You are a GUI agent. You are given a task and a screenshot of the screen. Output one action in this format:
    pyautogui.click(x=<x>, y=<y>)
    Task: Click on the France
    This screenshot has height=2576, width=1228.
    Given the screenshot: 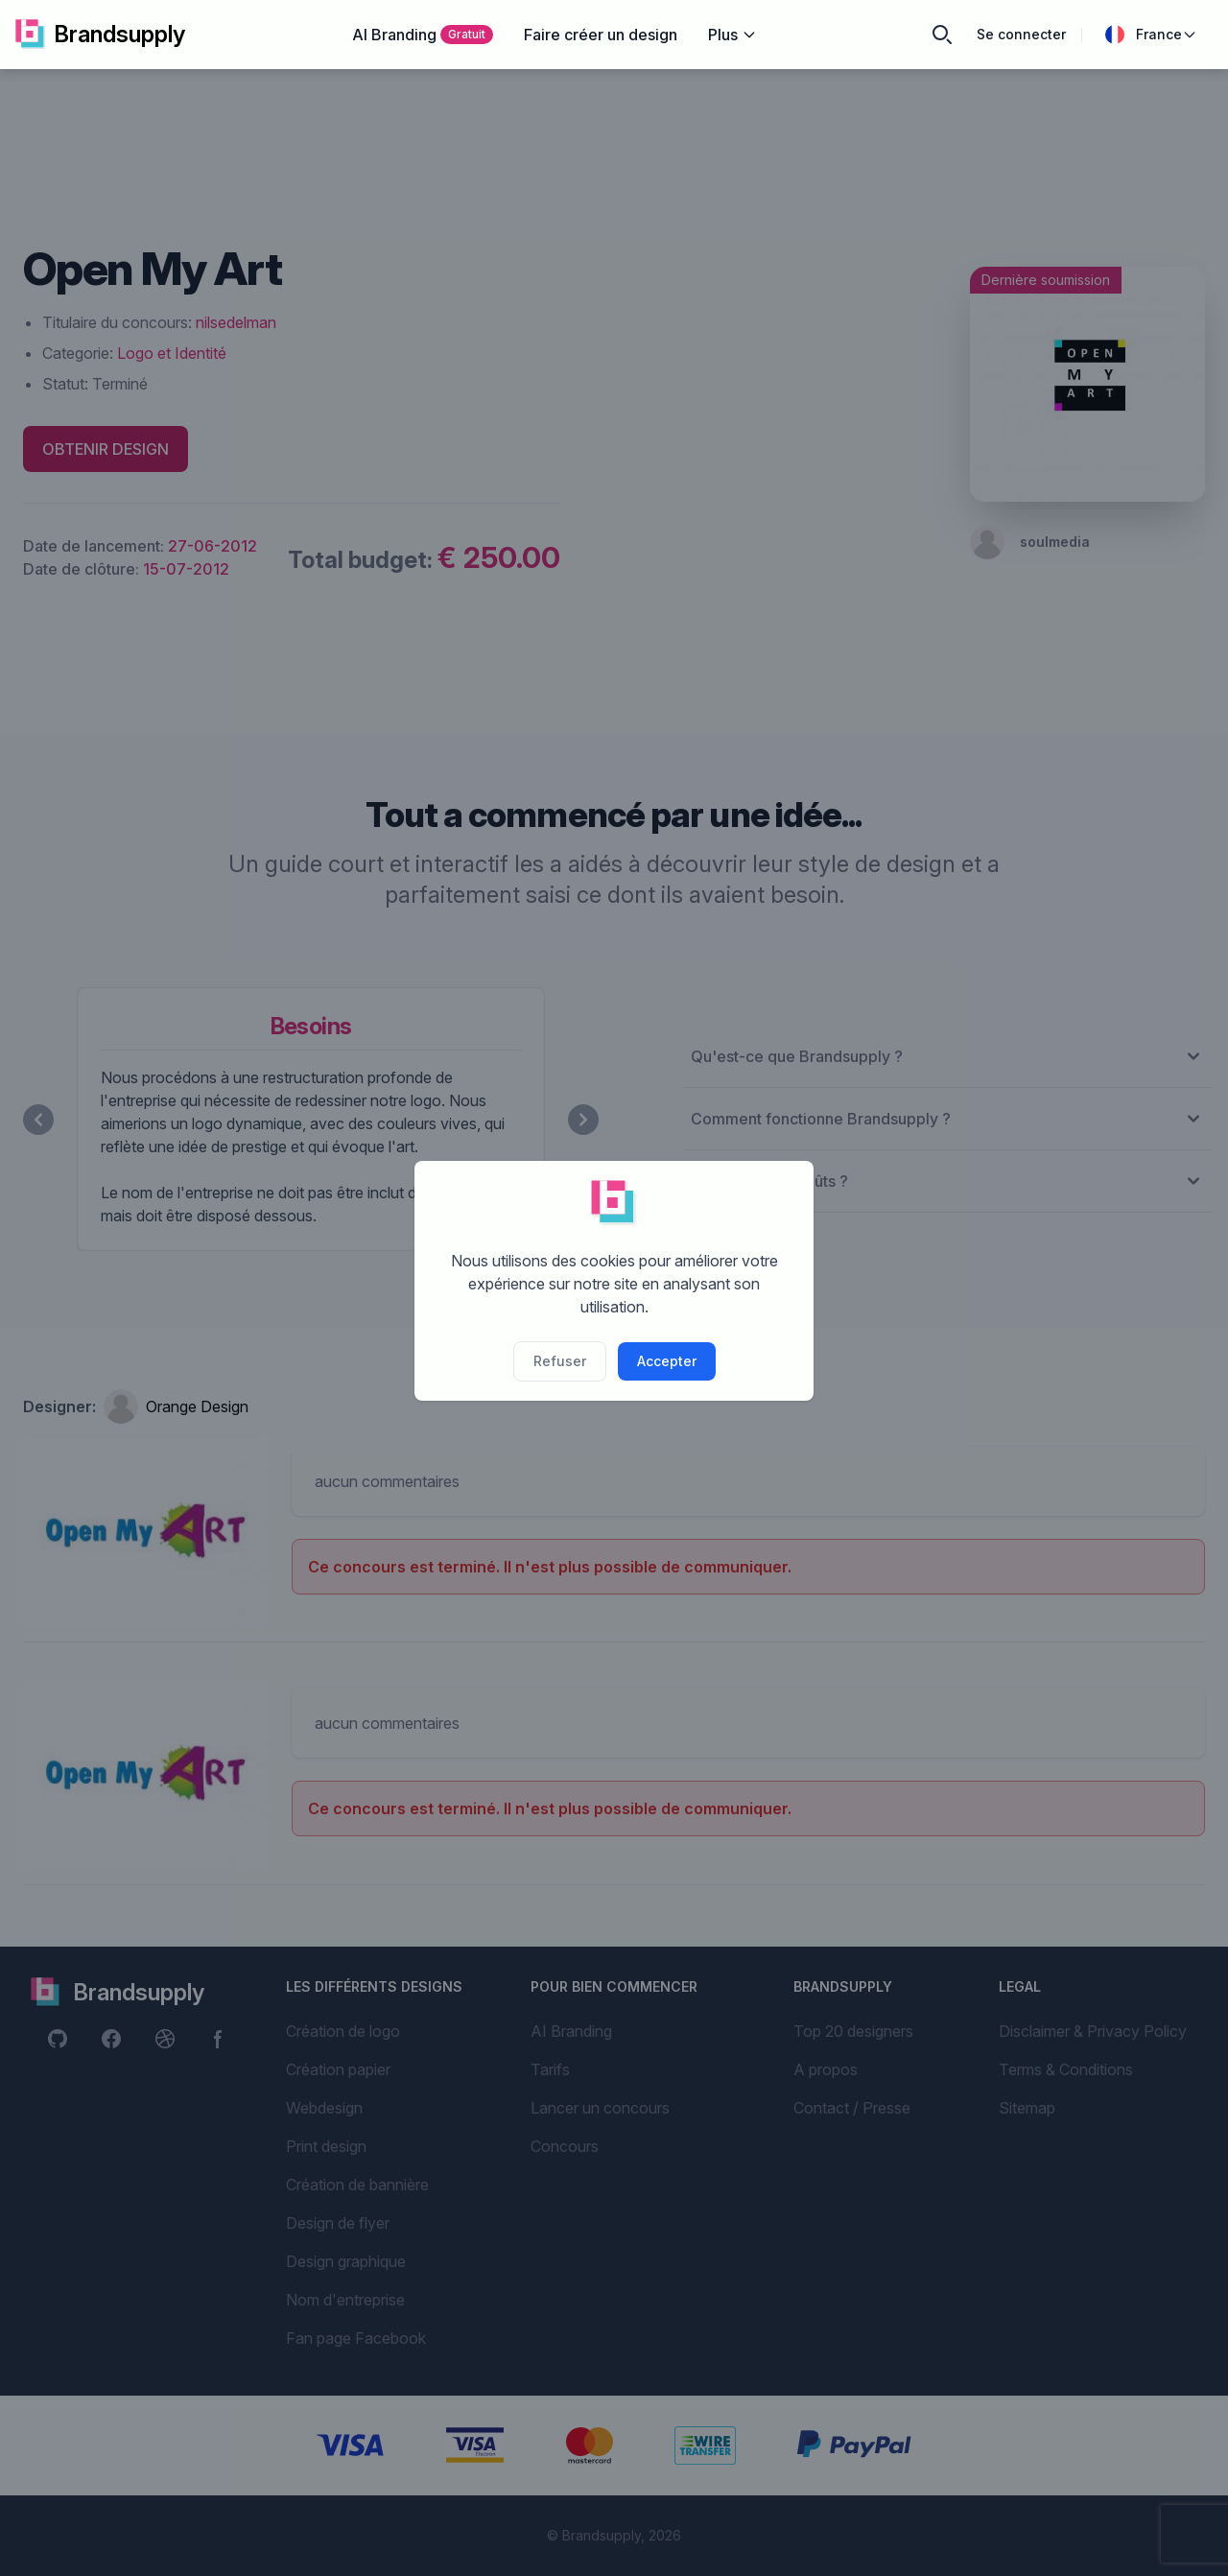 What is the action you would take?
    pyautogui.click(x=1151, y=34)
    